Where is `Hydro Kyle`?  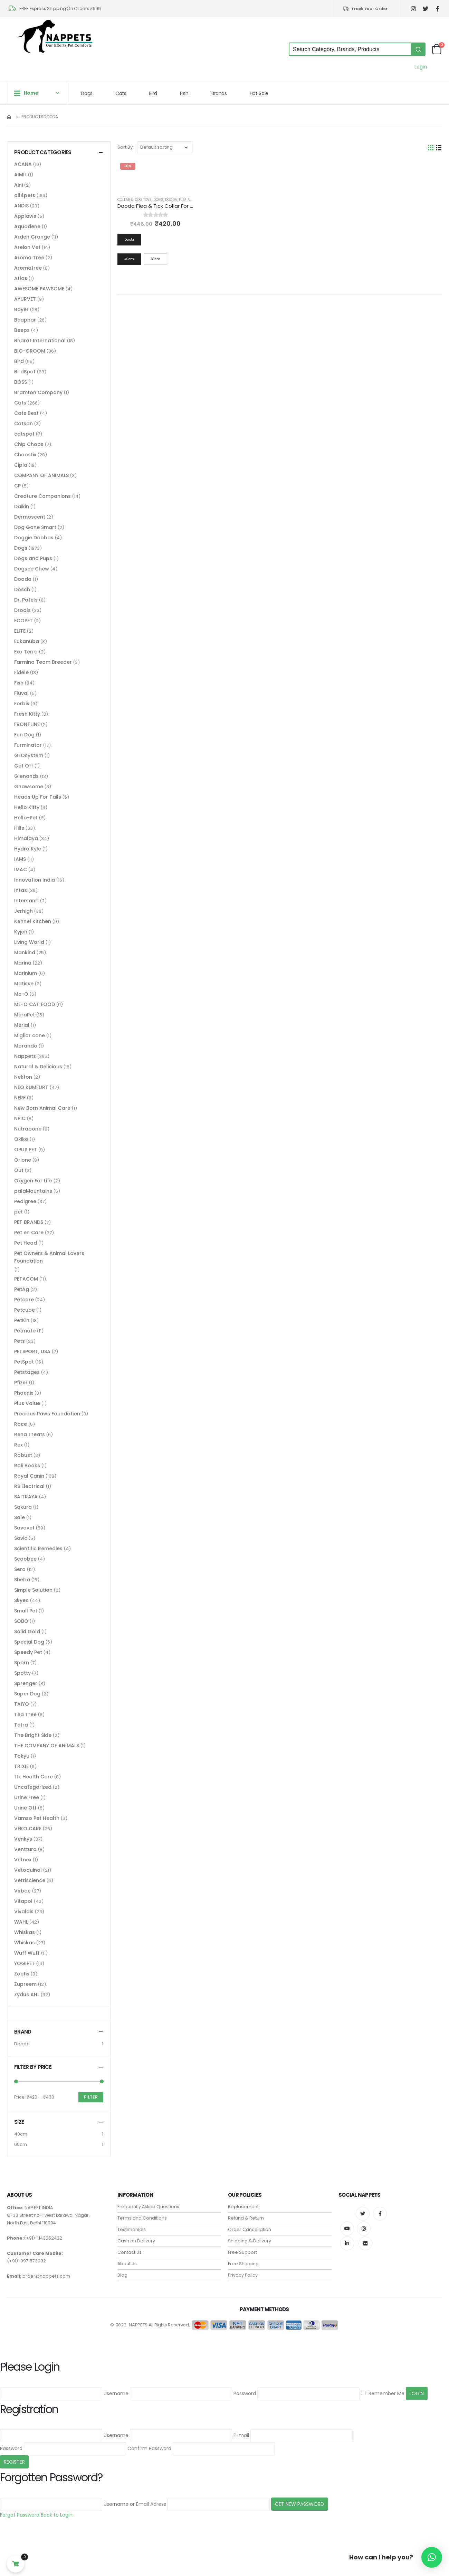
Hydro Kyle is located at coordinates (27, 848).